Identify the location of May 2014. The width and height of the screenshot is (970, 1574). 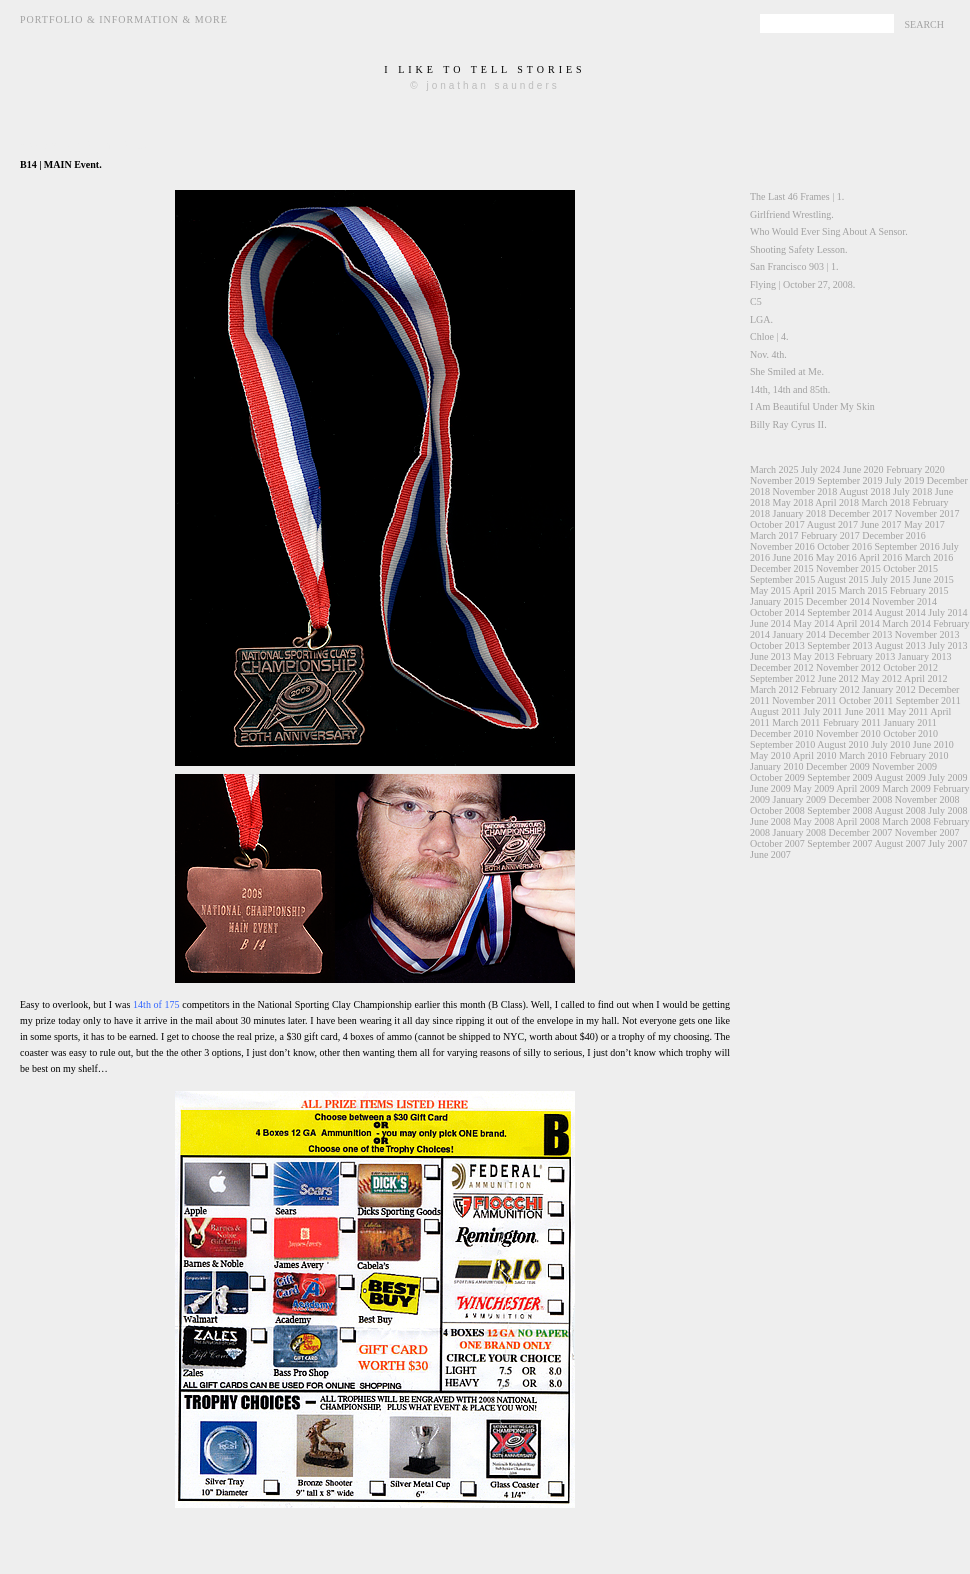
(813, 623).